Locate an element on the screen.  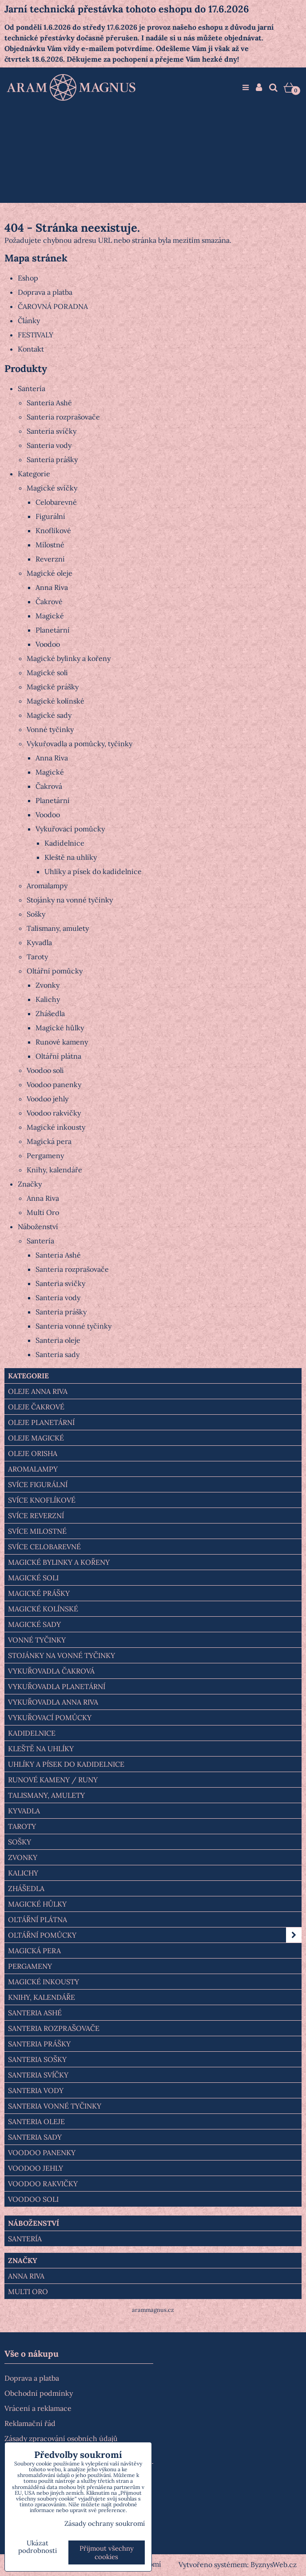
Obchodní podmínky is located at coordinates (38, 2393).